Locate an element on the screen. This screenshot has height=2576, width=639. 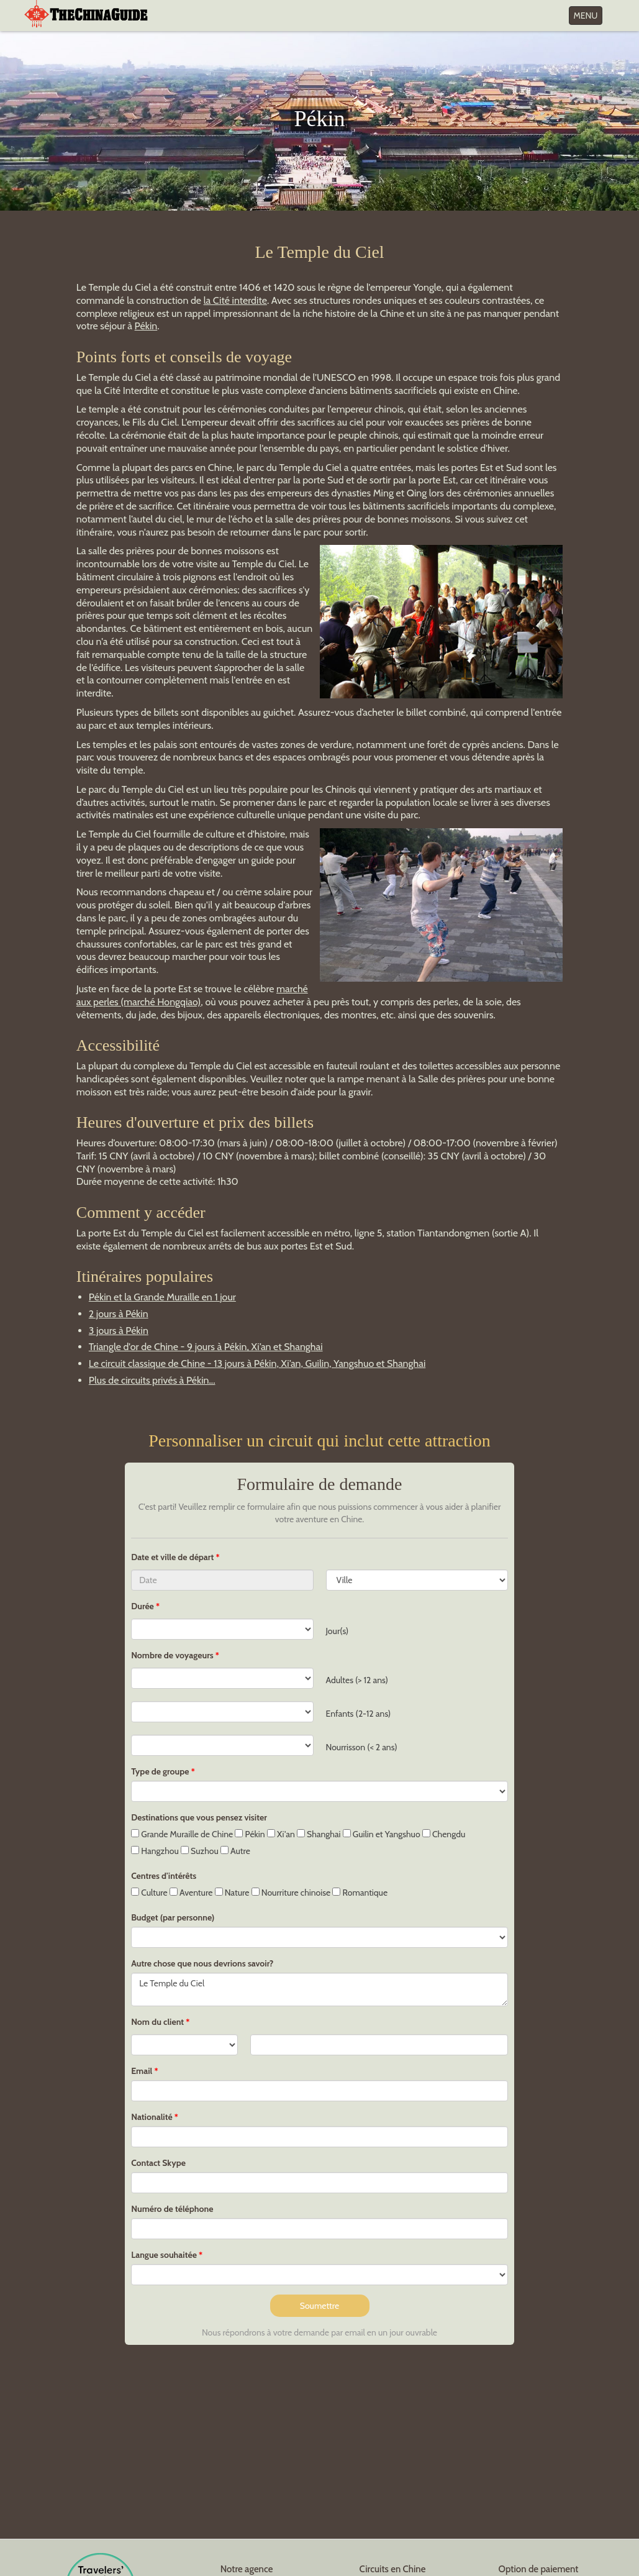
Suzhou is located at coordinates (200, 1851).